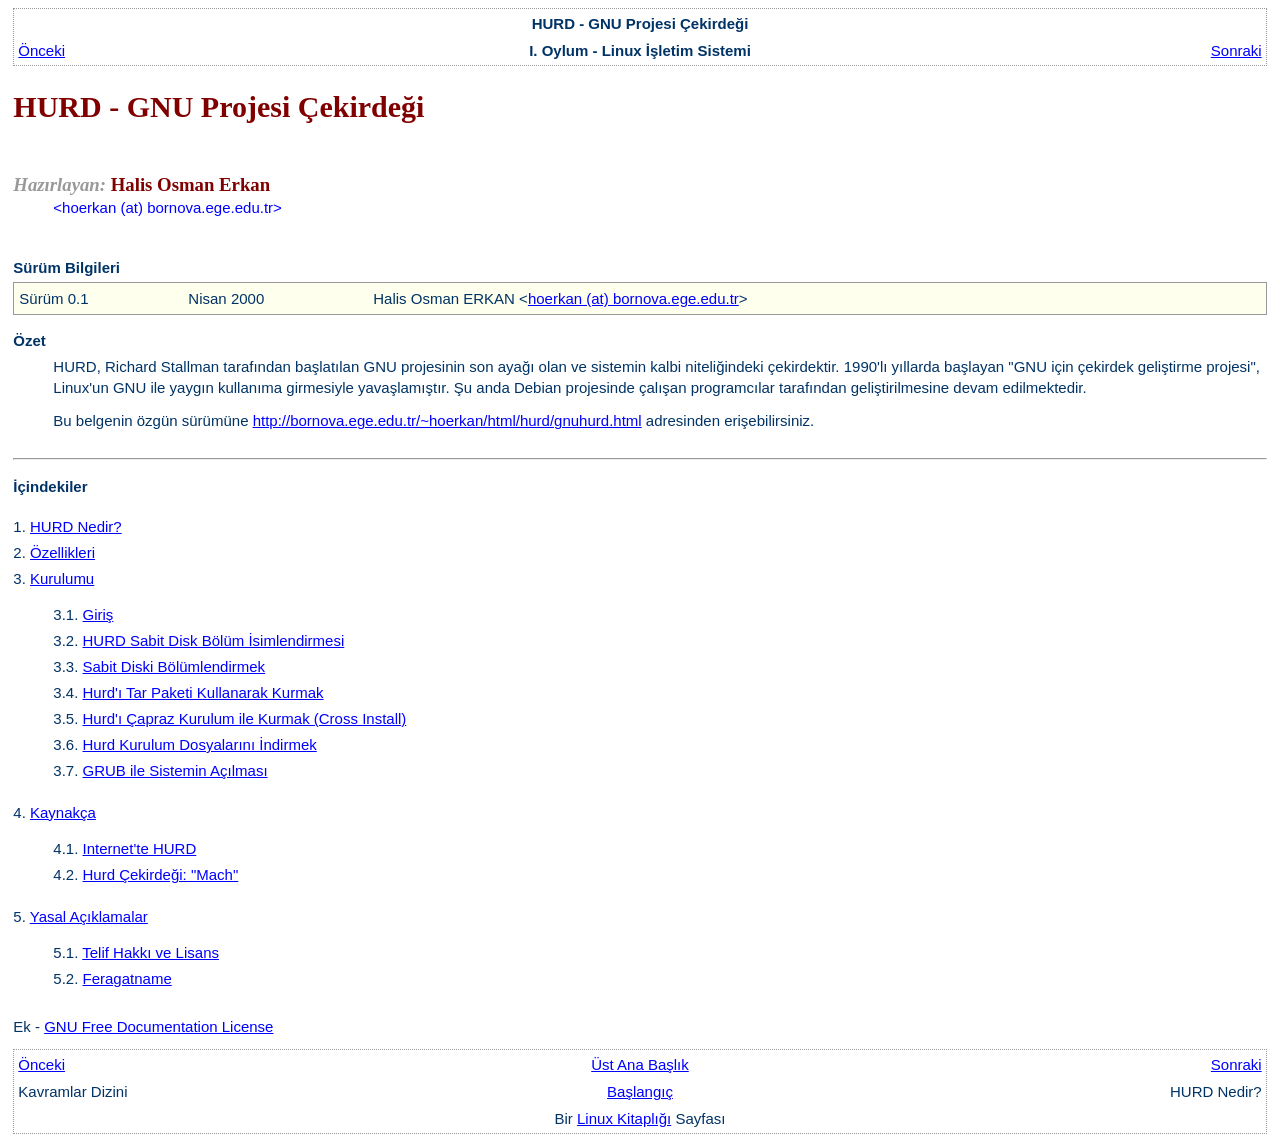  Describe the element at coordinates (175, 770) in the screenshot. I see `GRUB ile Sistemin Açılması` at that location.